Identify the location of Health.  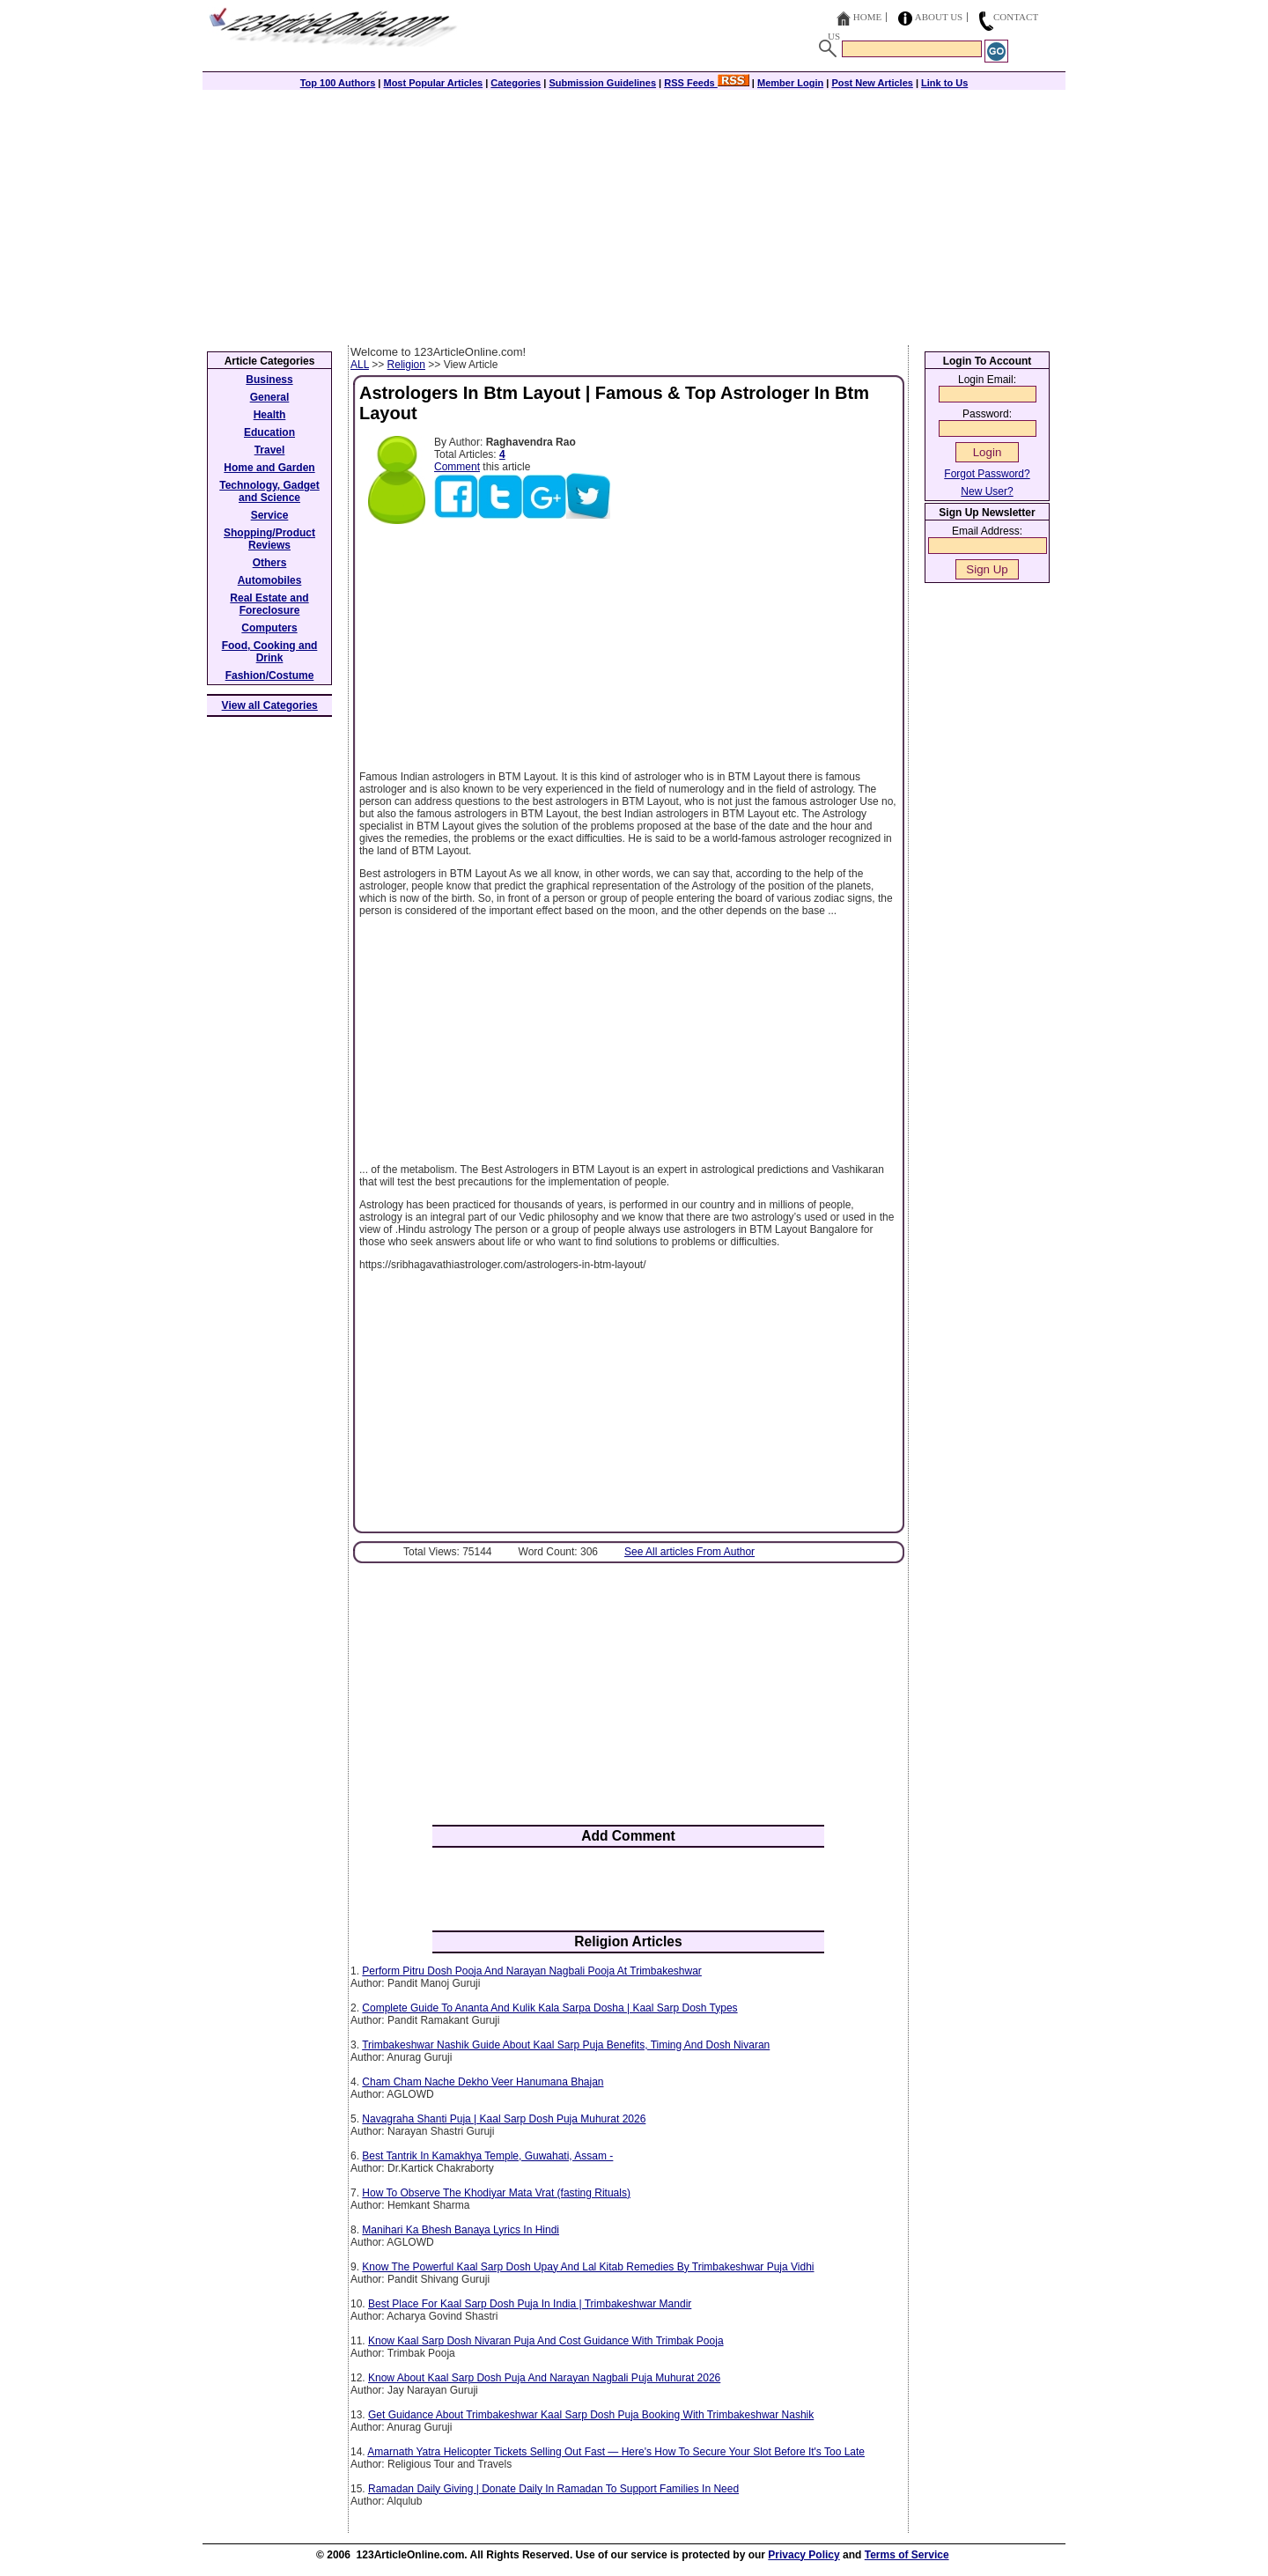
(270, 415).